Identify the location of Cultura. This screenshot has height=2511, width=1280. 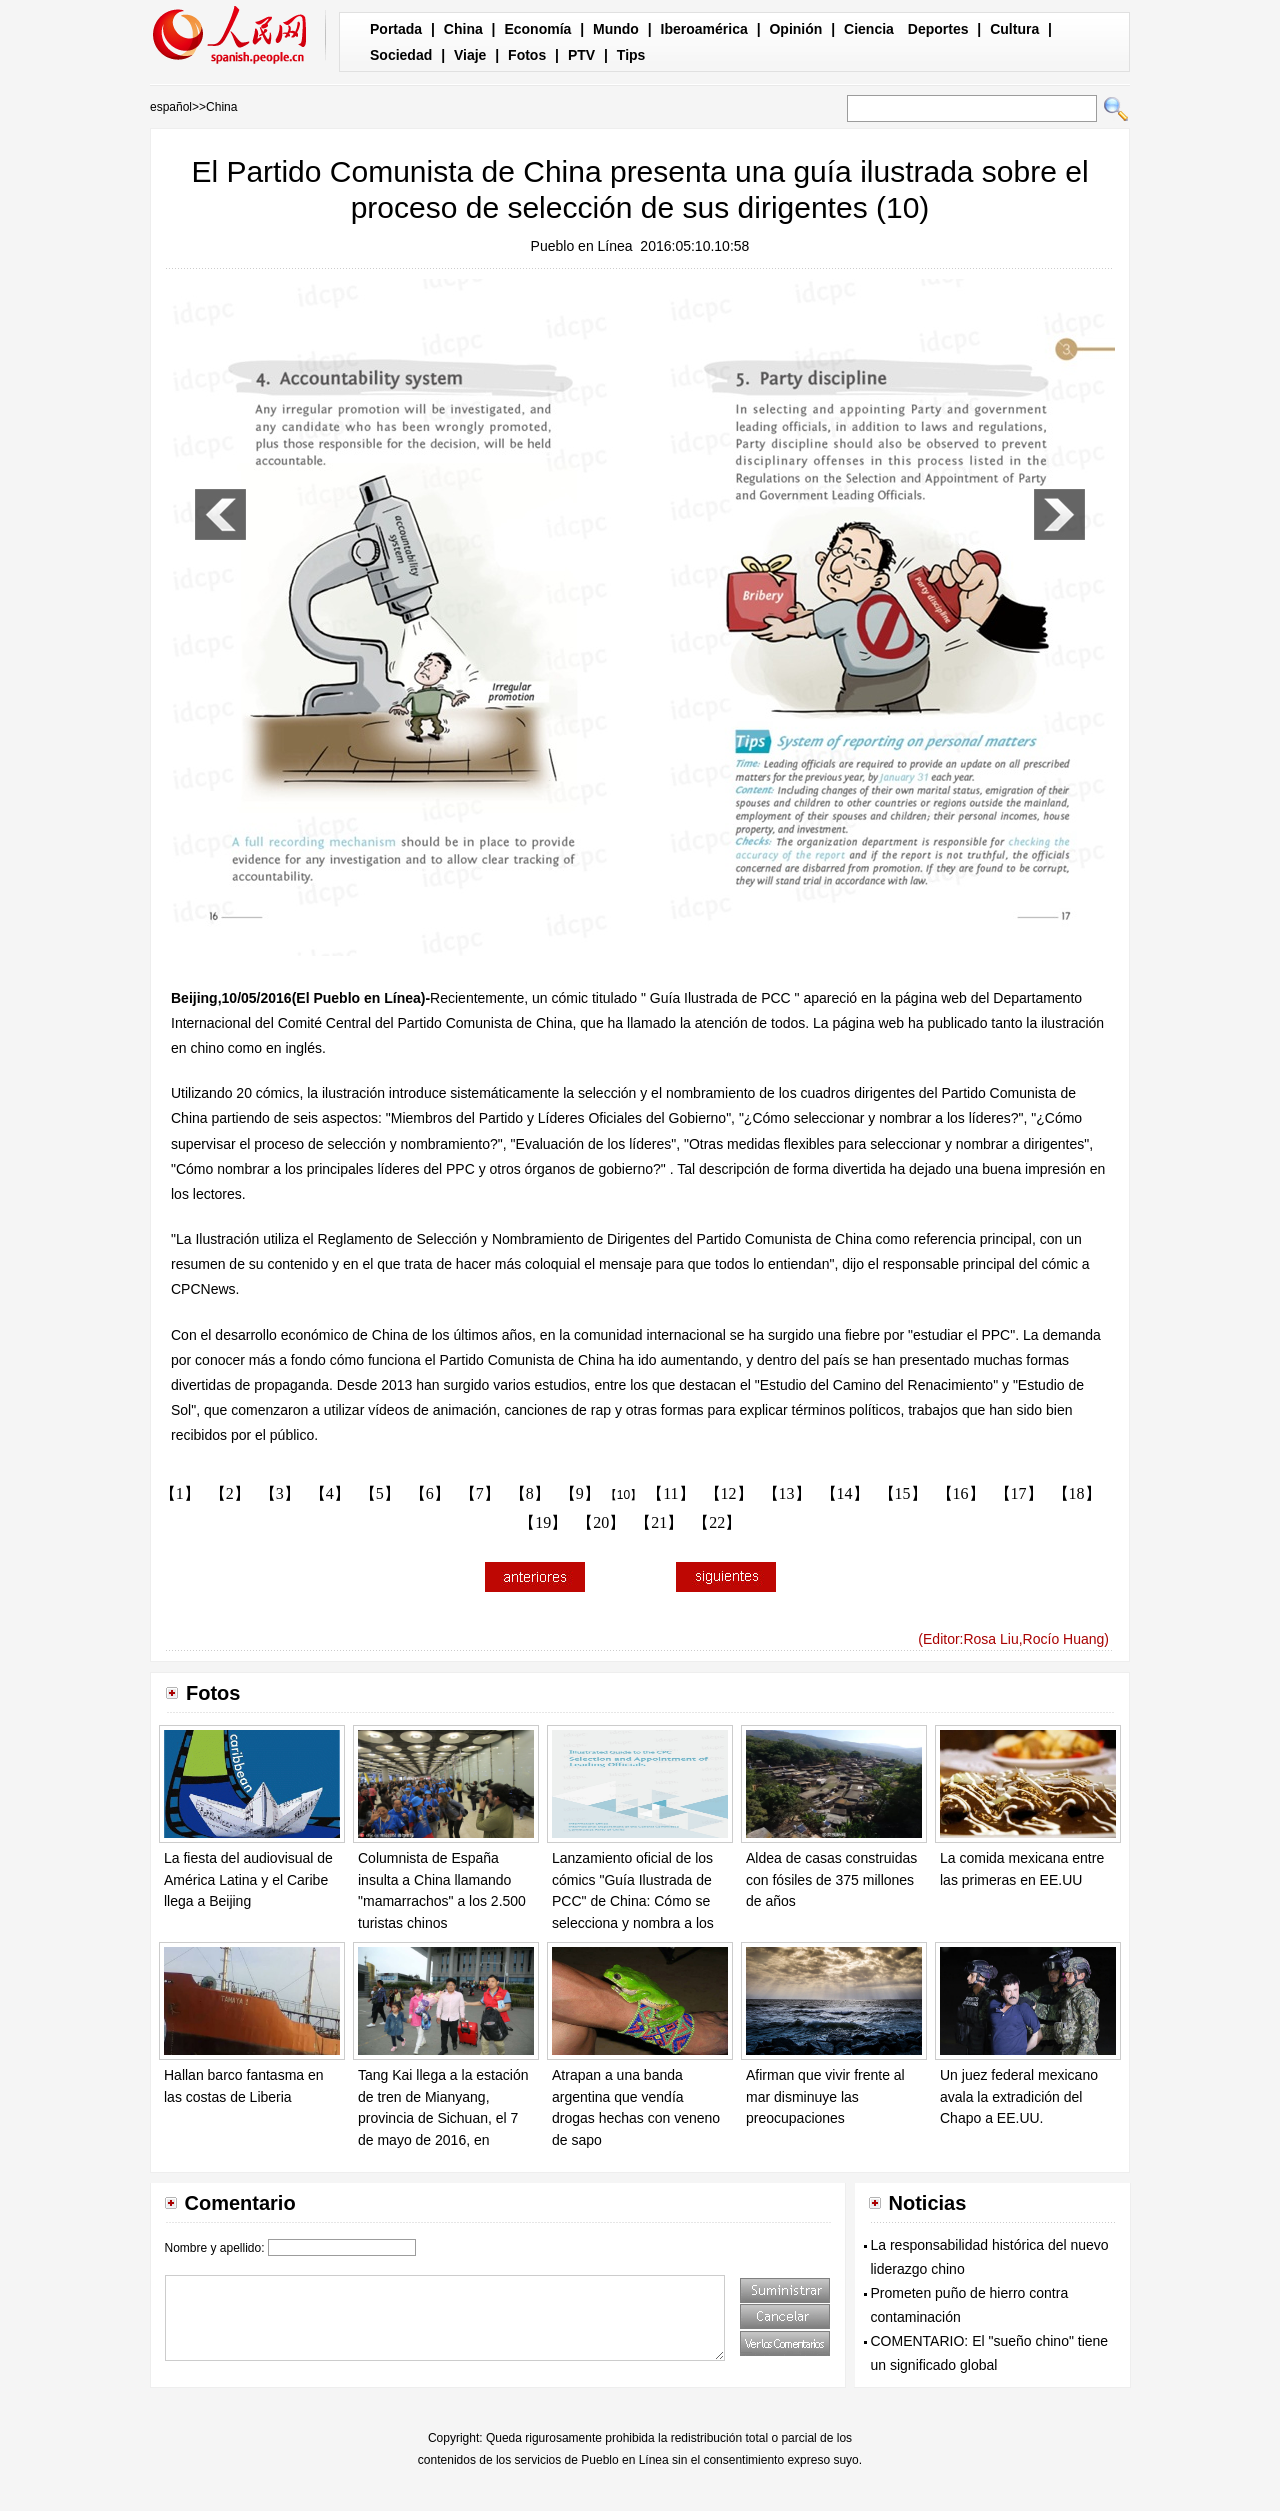
(1014, 29).